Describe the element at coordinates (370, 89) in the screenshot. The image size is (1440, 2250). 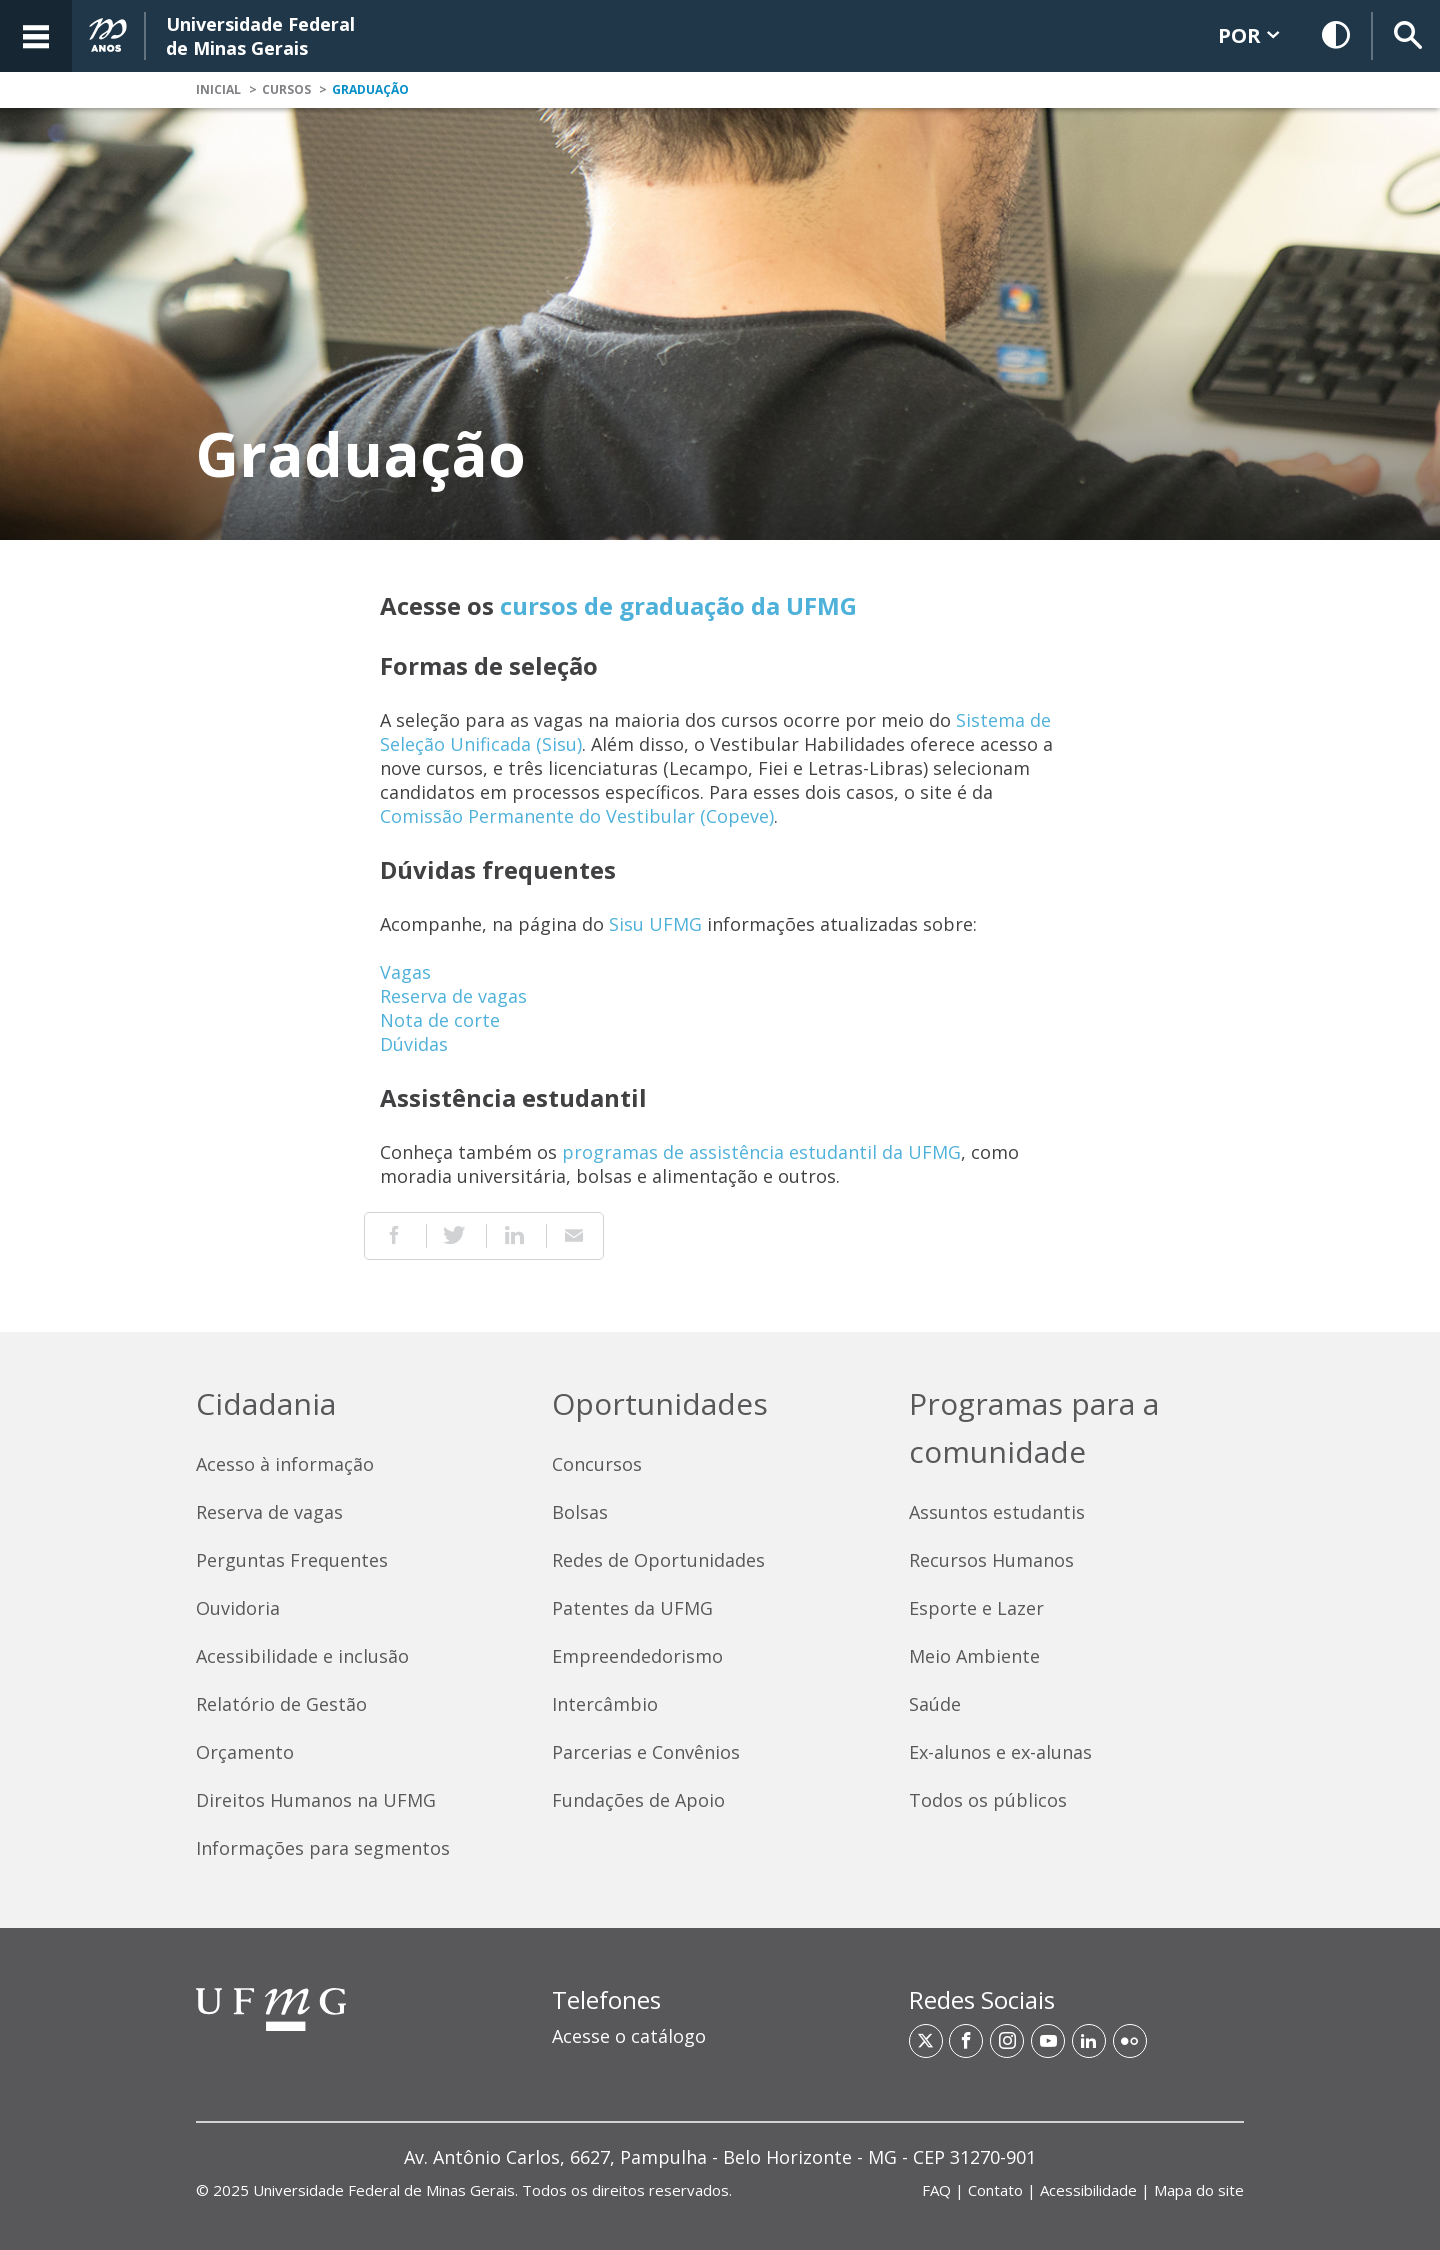
I see `Graduação` at that location.